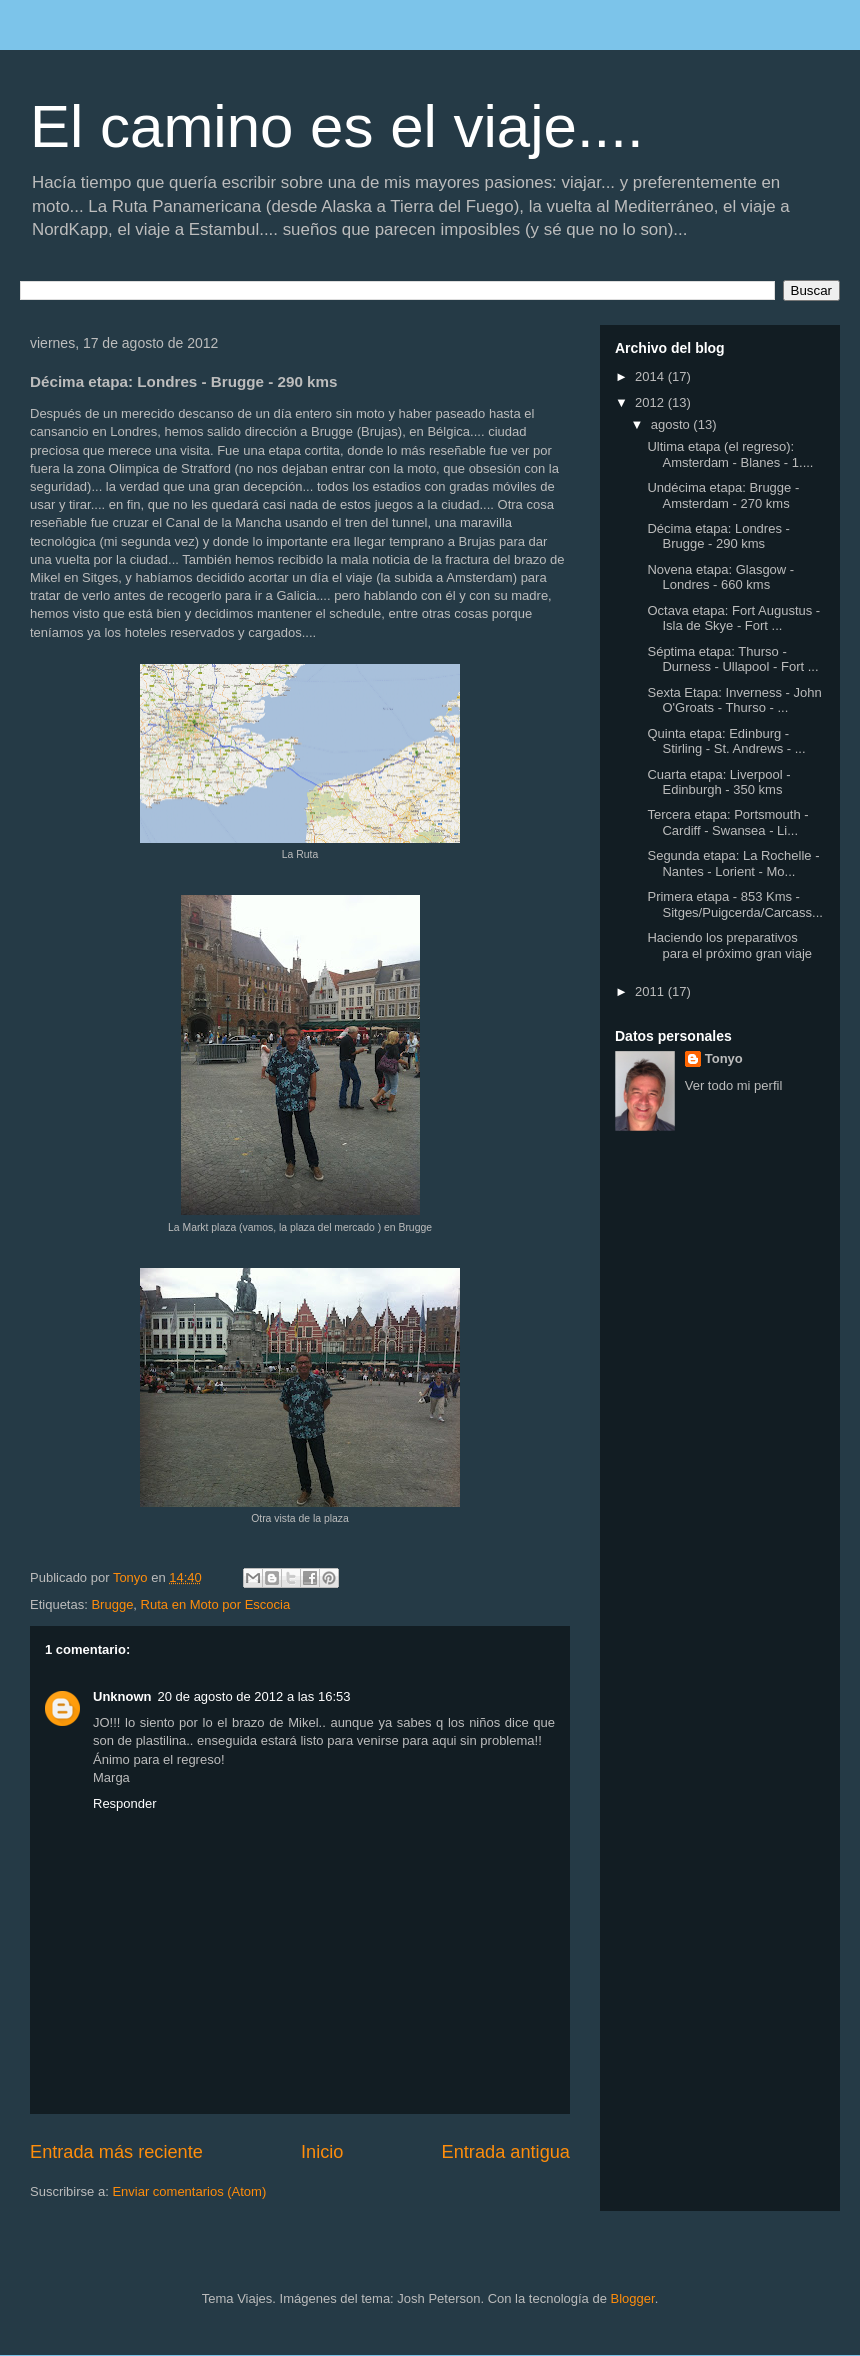  Describe the element at coordinates (733, 618) in the screenshot. I see `Octava etapa: Fort Augustus - Isla de Skye - Fort ...` at that location.